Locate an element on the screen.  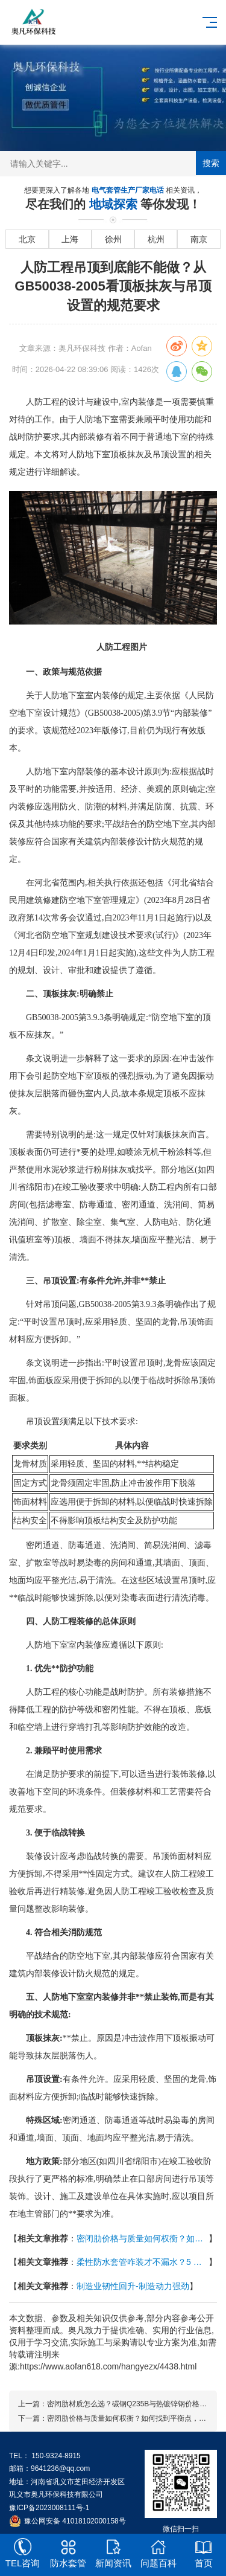
搜索 [提交搜索] is located at coordinates (210, 163).